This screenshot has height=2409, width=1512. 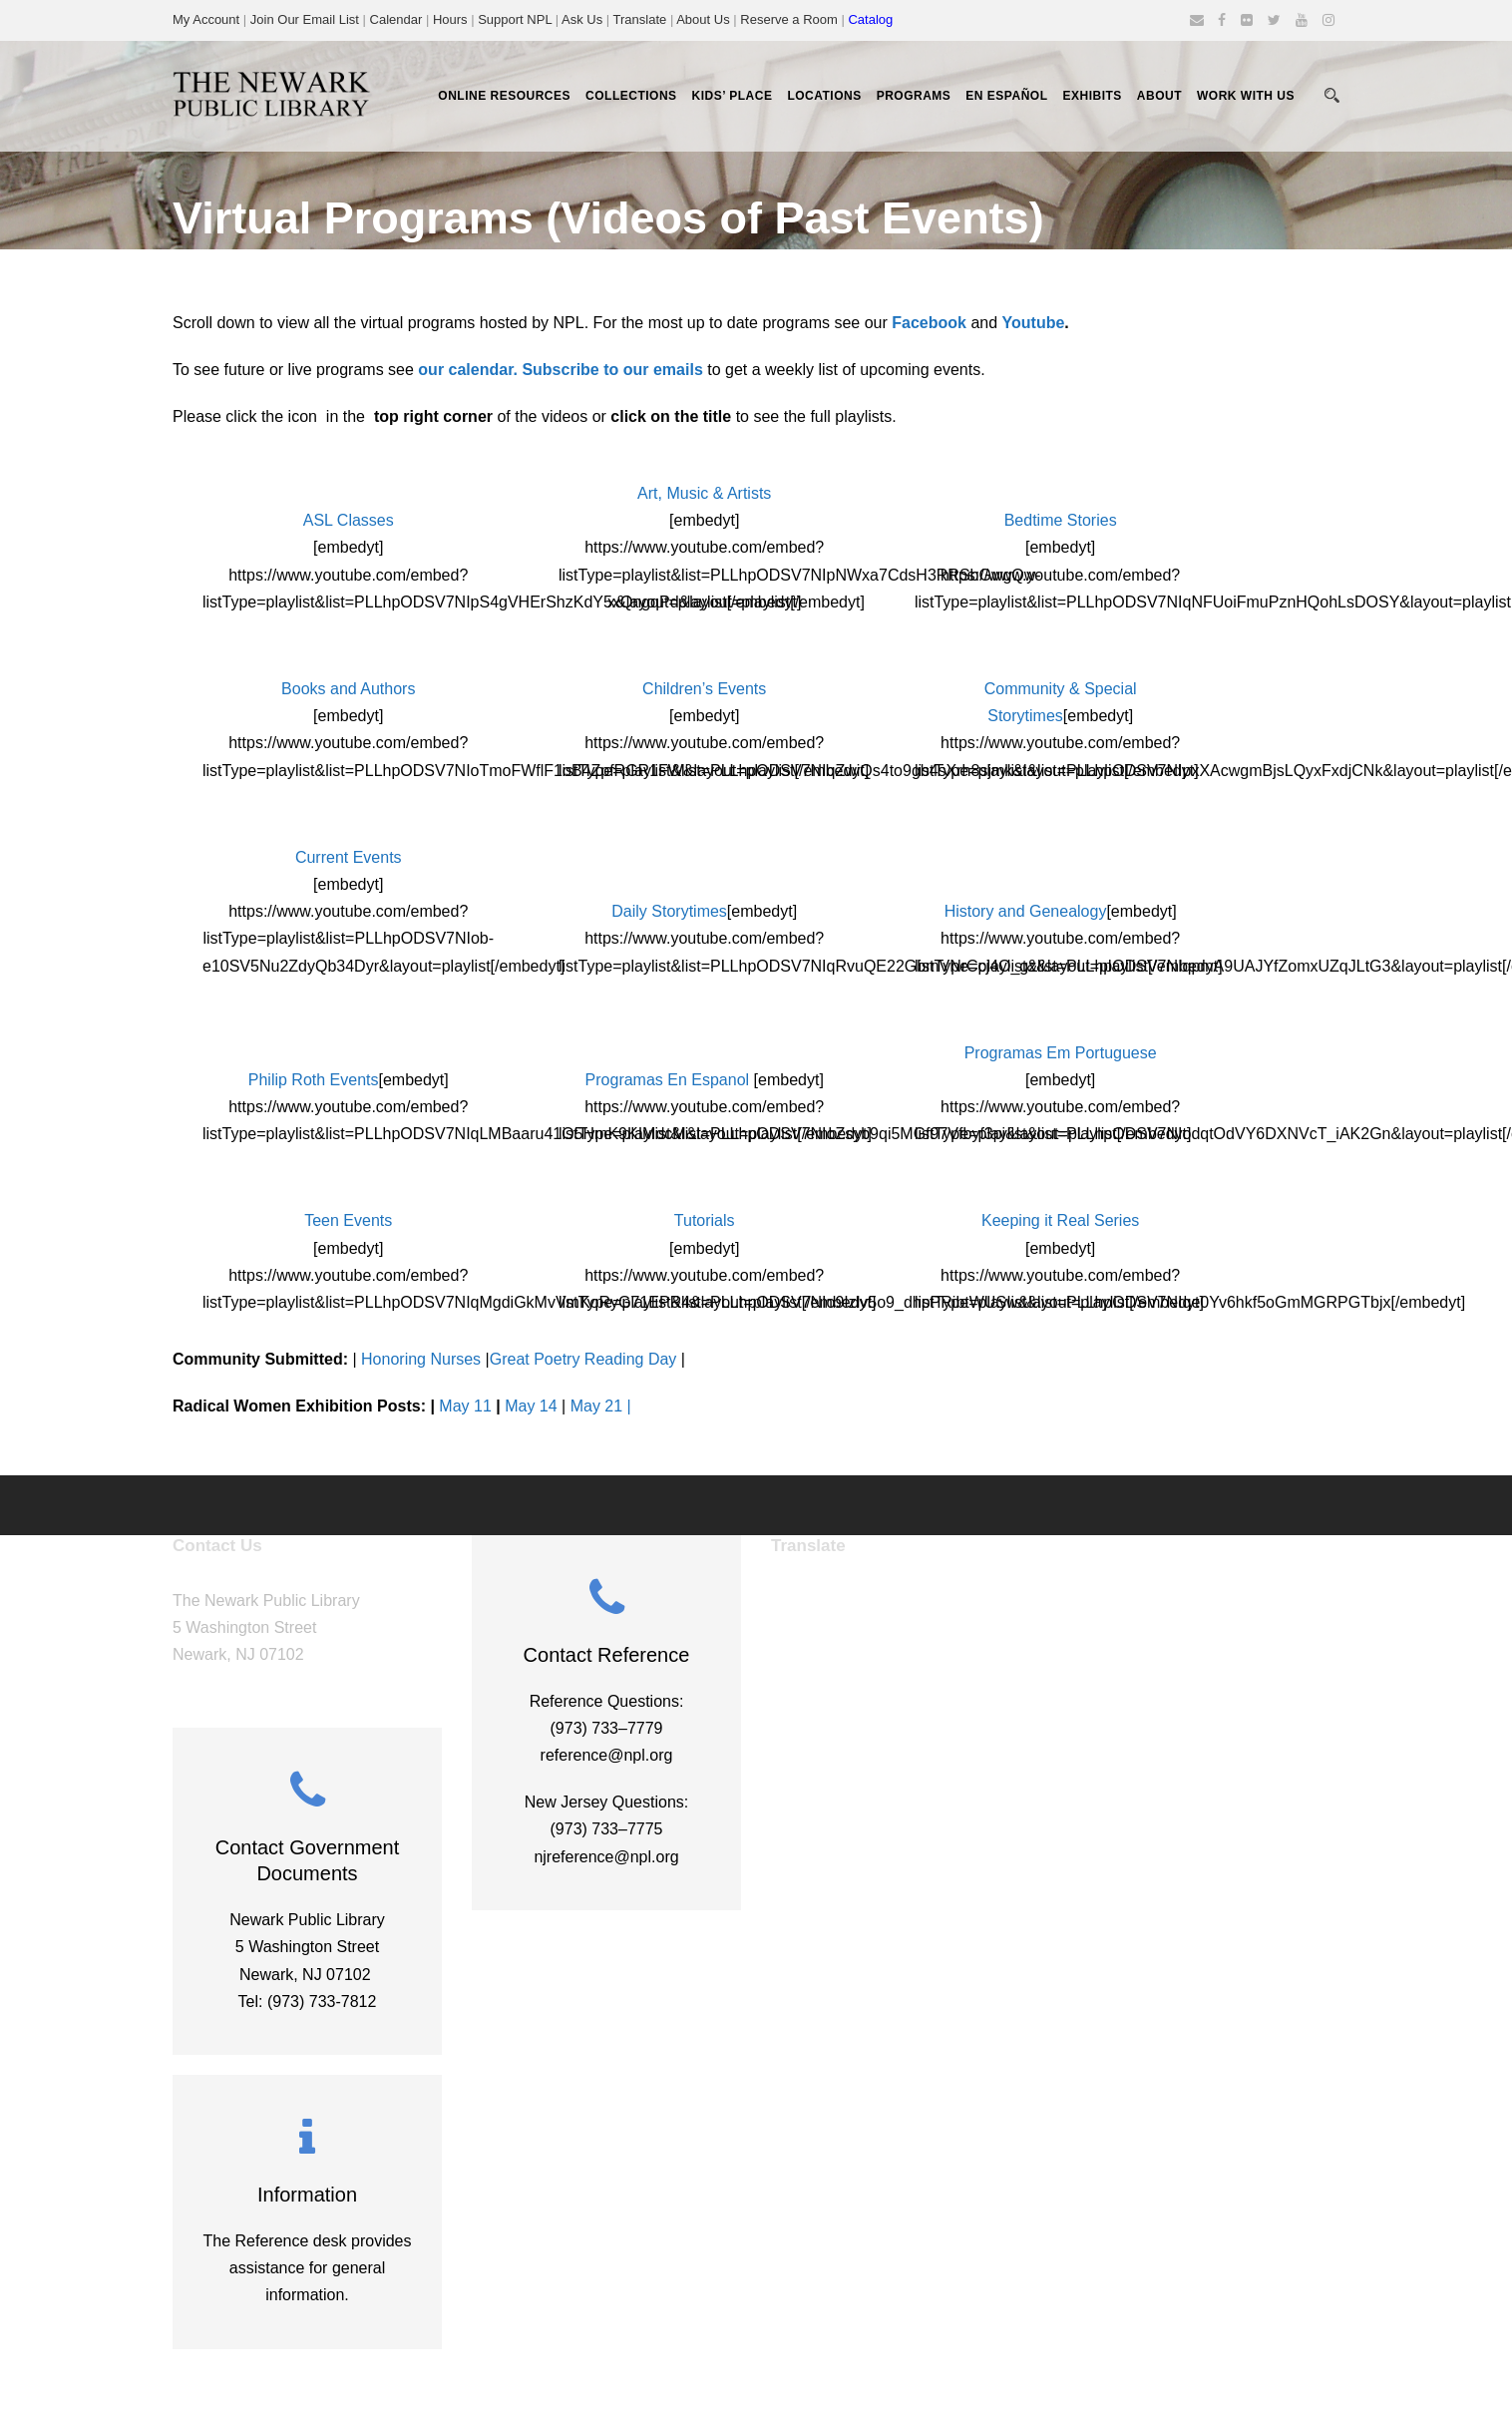 What do you see at coordinates (531, 1406) in the screenshot?
I see `May 14` at bounding box center [531, 1406].